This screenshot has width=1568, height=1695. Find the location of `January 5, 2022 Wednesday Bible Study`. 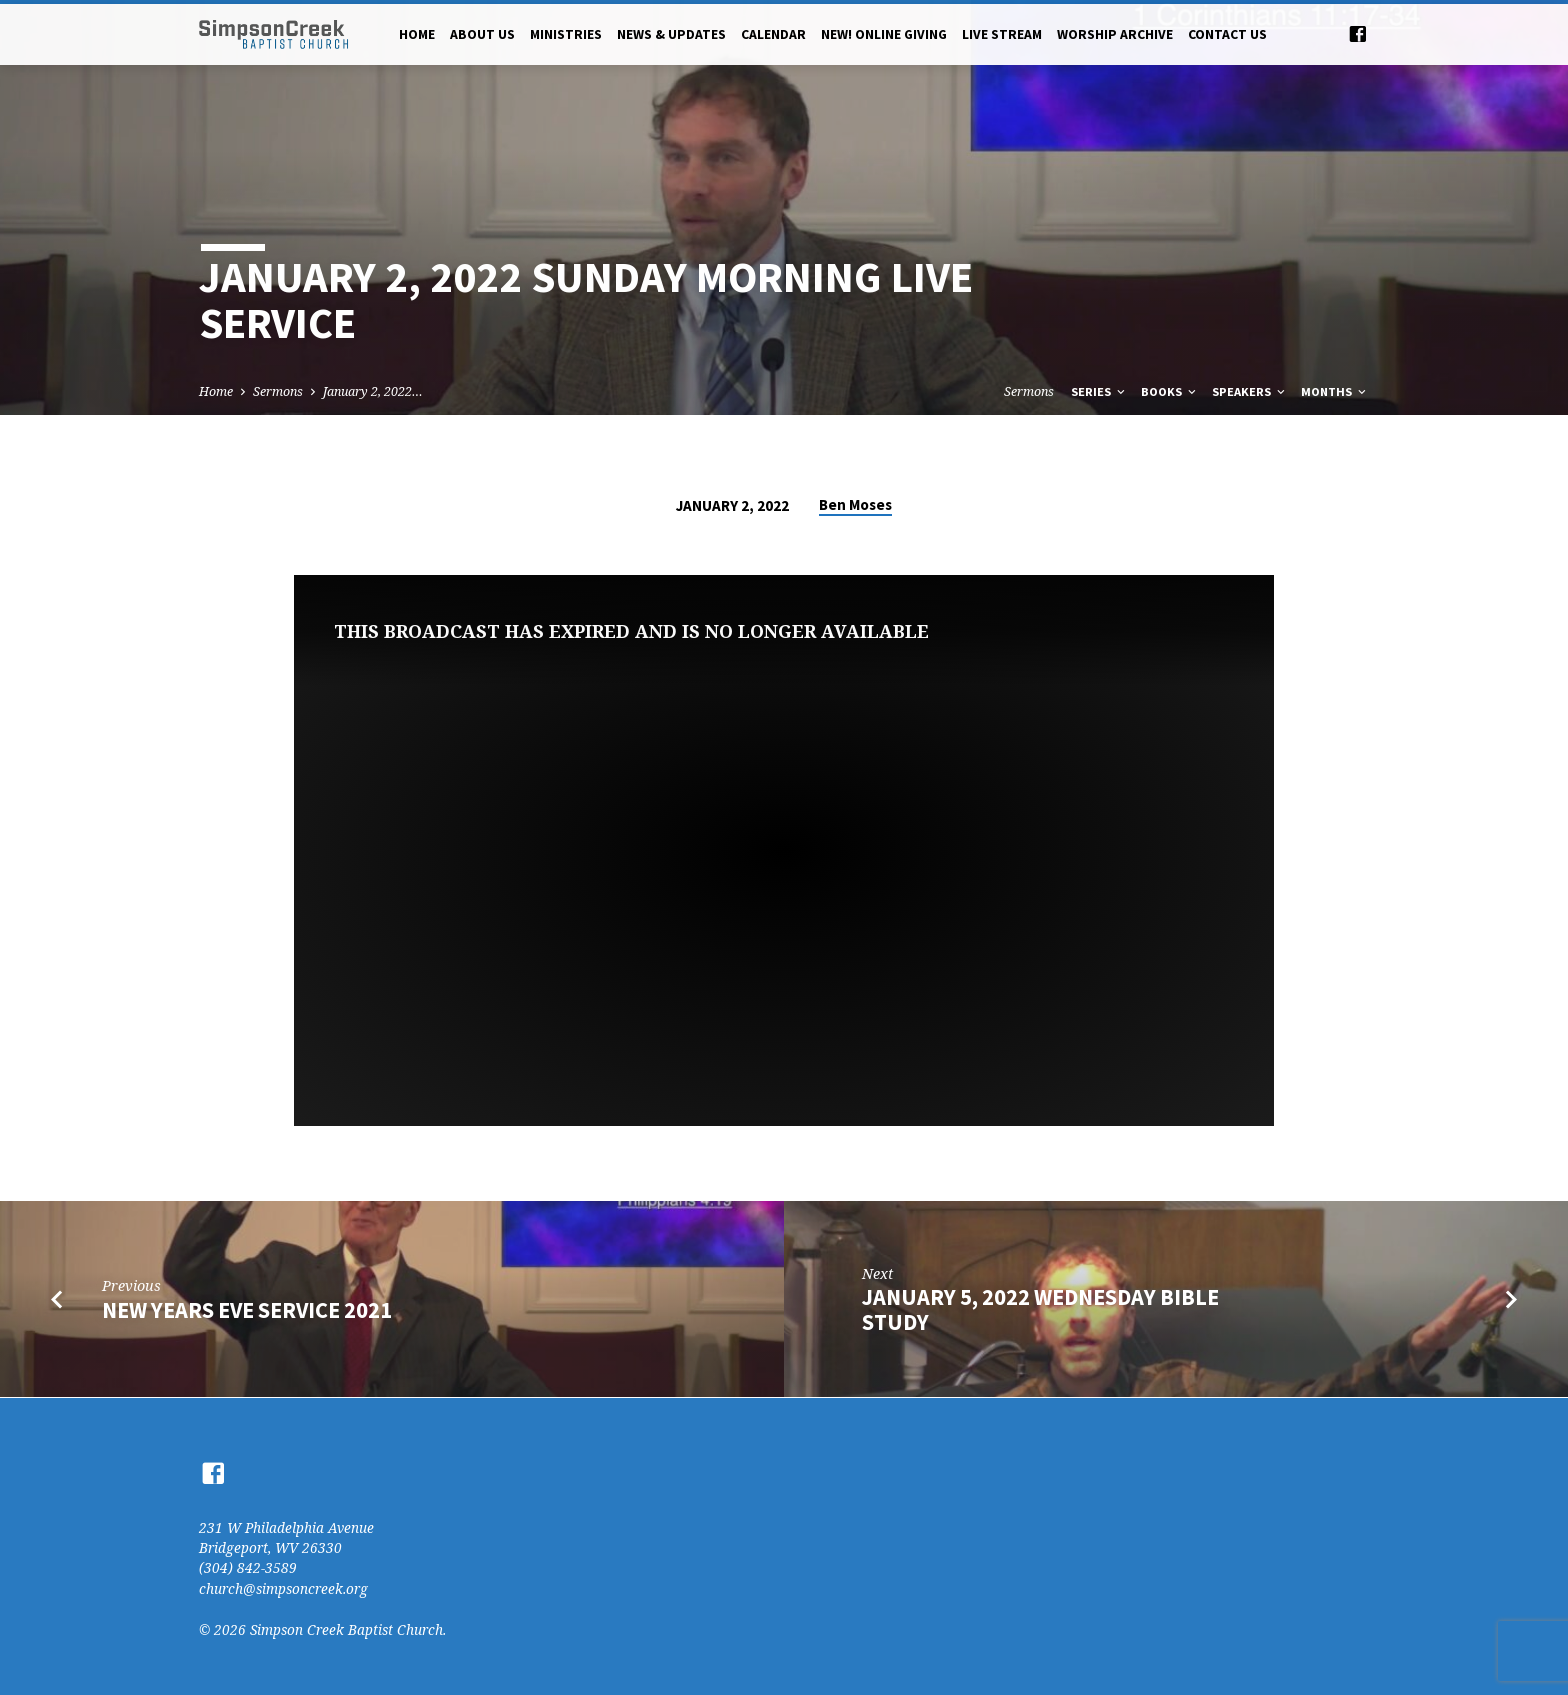

January 5, 2022 Wednesday Bible Study is located at coordinates (1040, 1309).